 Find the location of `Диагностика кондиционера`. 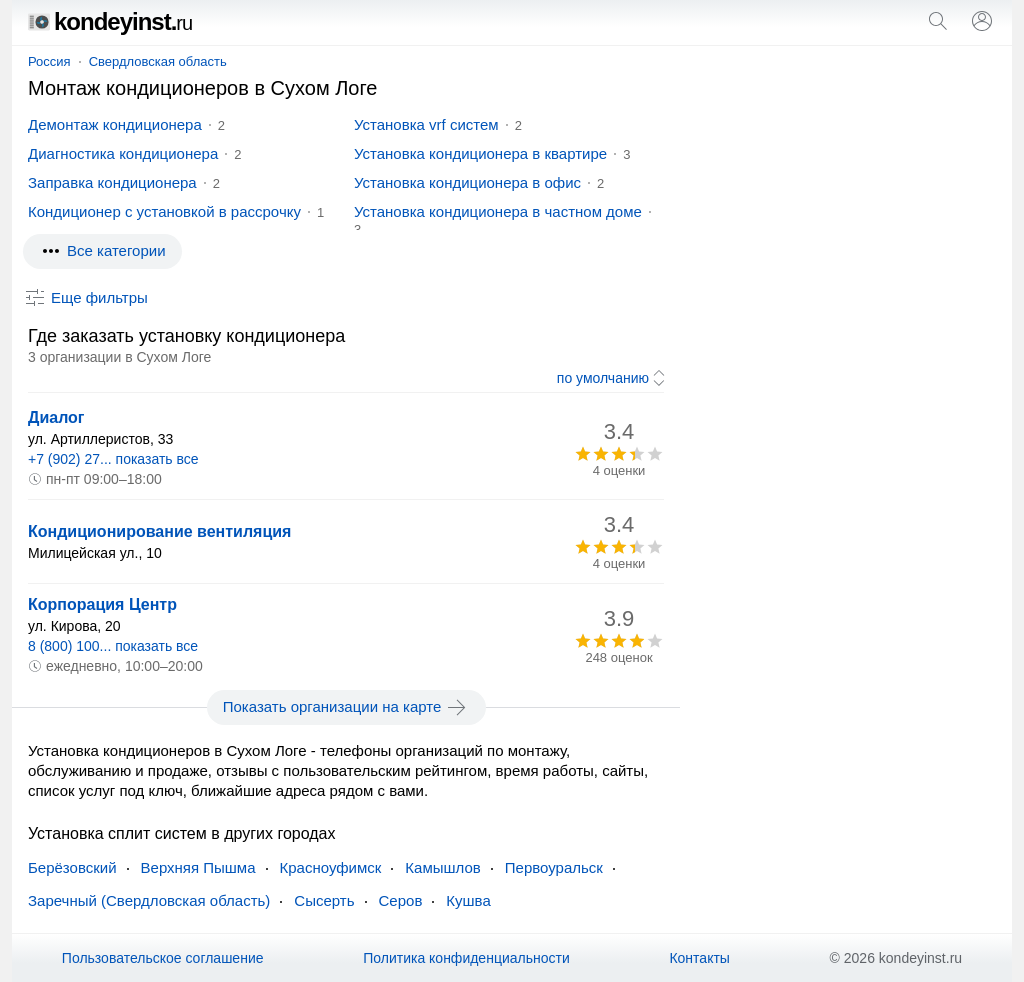

Диагностика кондиционера is located at coordinates (123, 153).